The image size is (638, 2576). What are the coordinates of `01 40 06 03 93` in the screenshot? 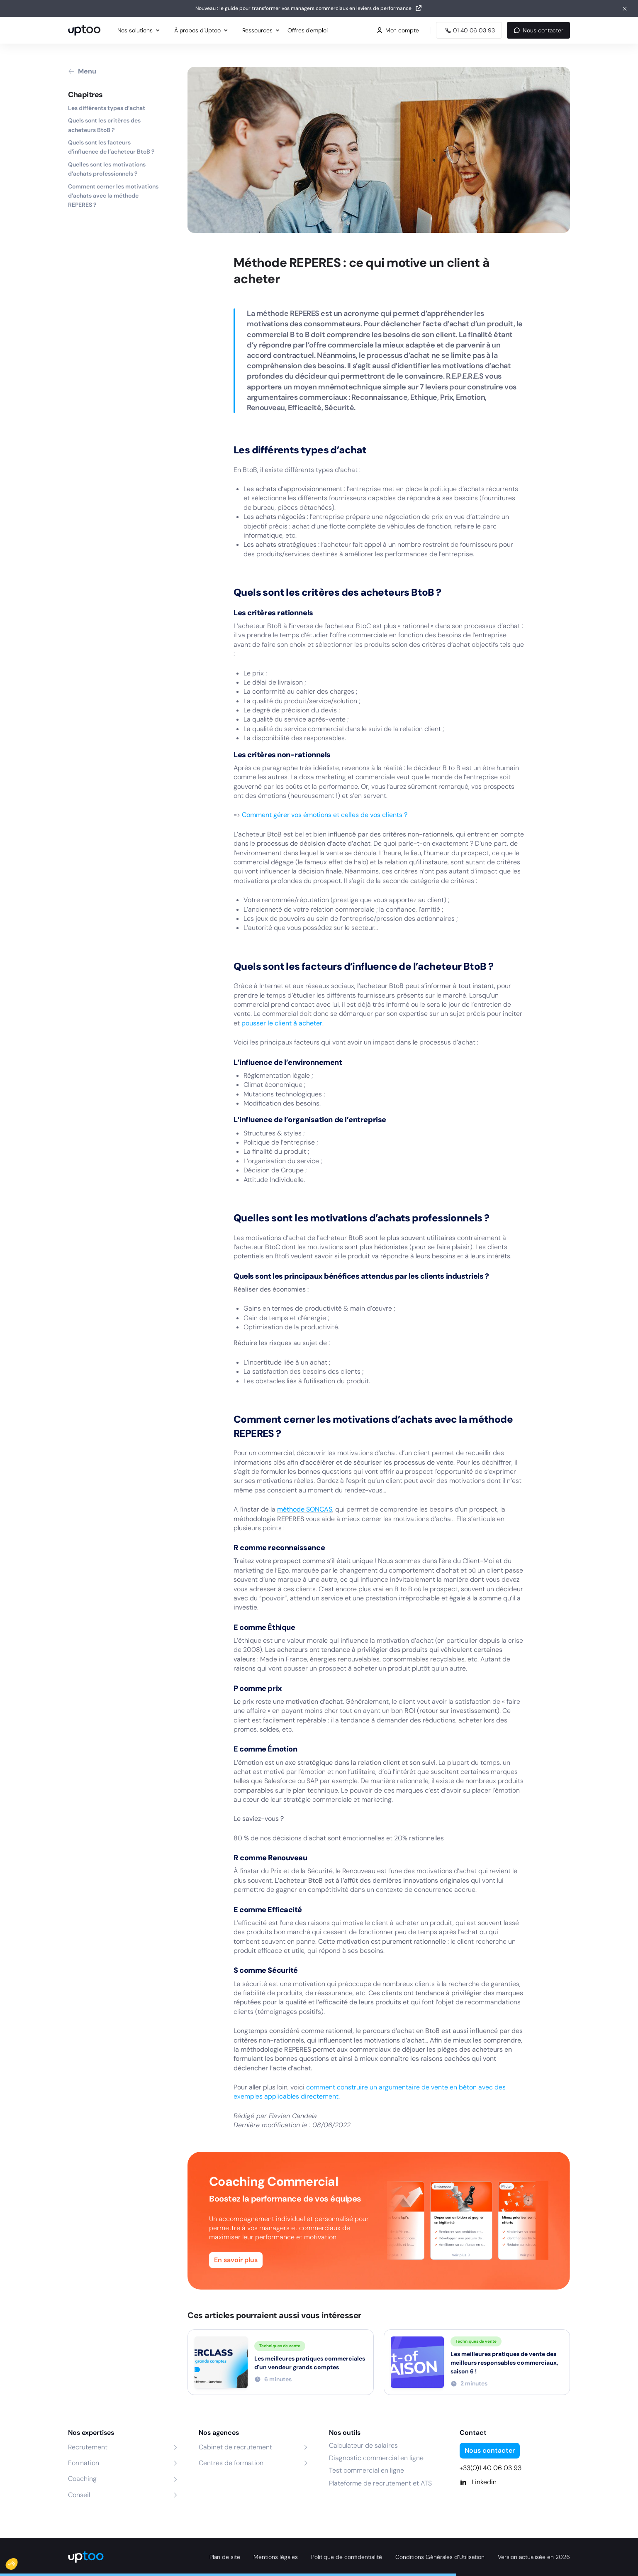 It's located at (469, 30).